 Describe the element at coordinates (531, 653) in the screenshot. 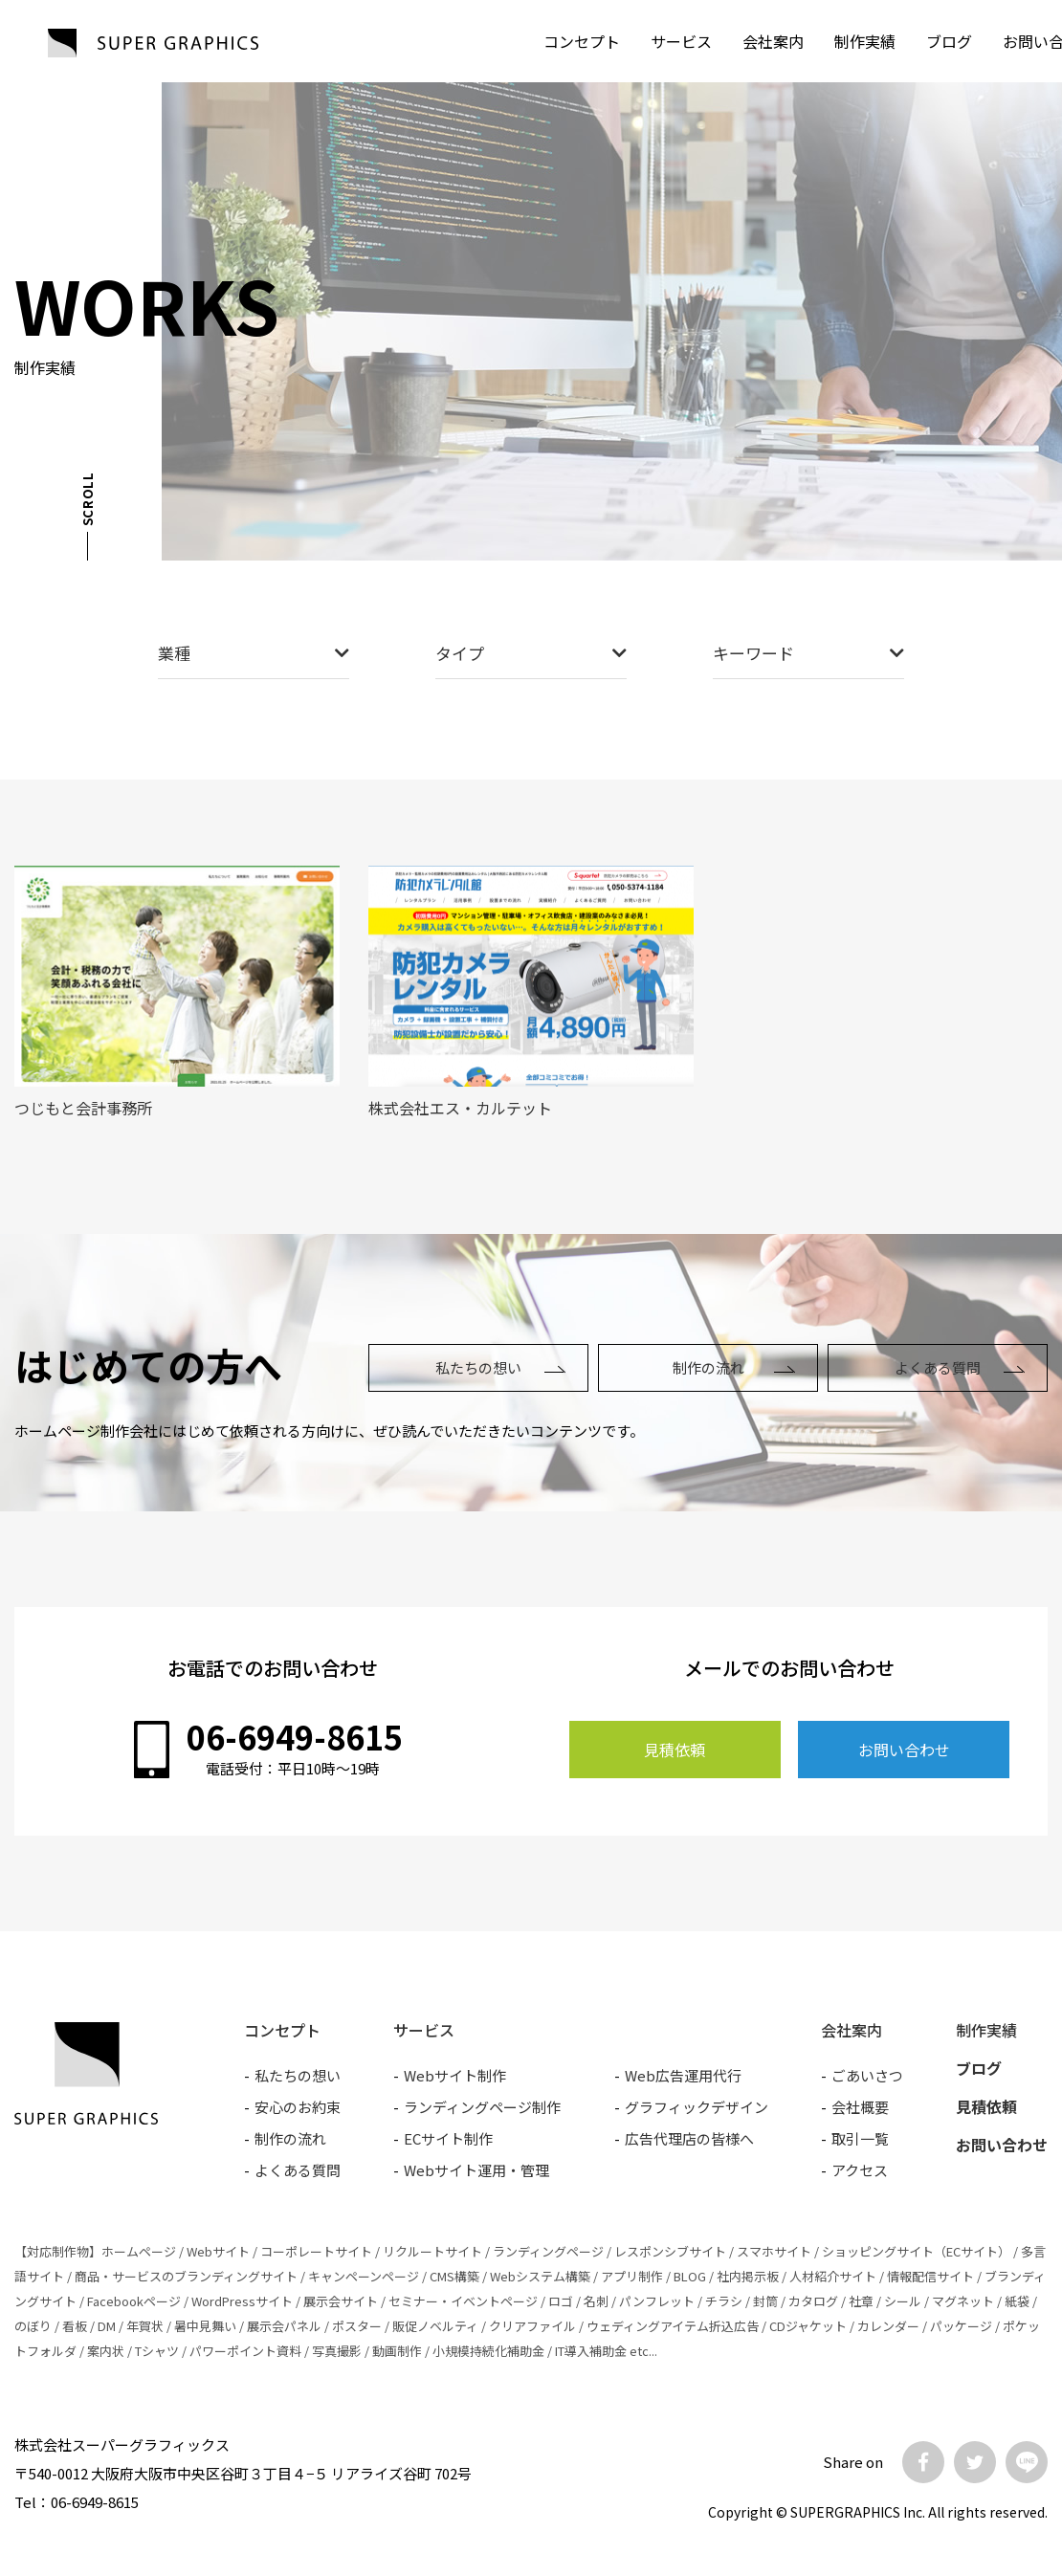

I see `タイプ` at that location.